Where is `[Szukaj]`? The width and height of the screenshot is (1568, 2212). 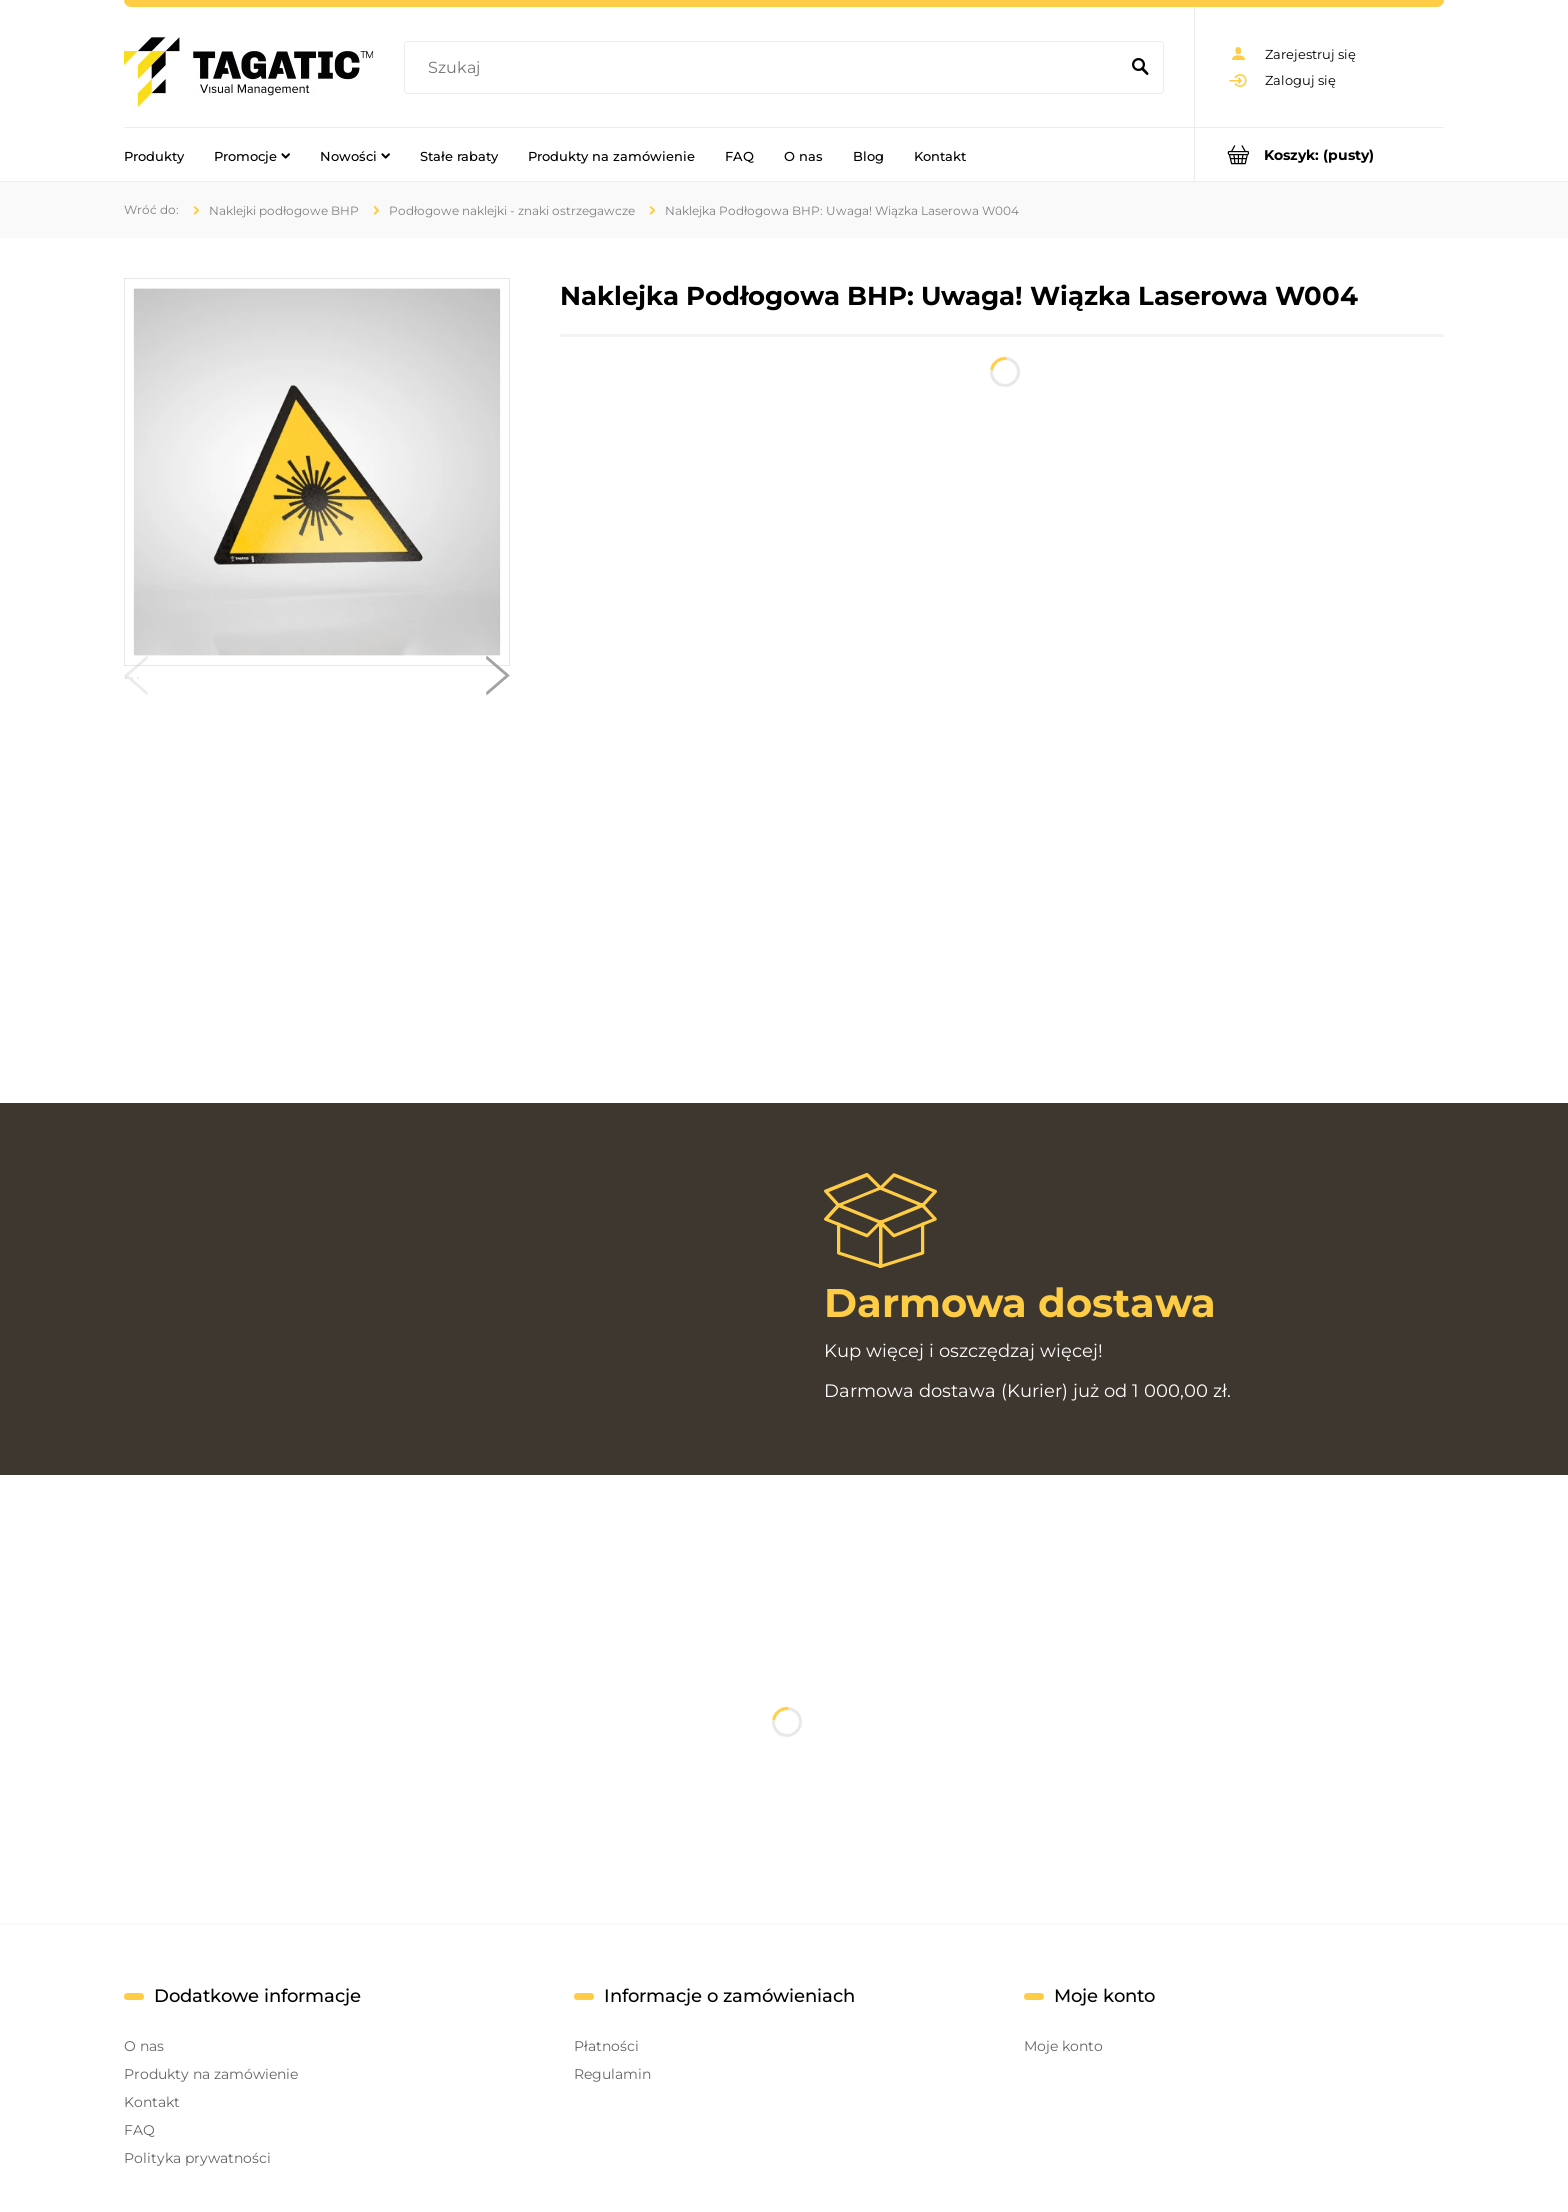 [Szukaj] is located at coordinates (1140, 68).